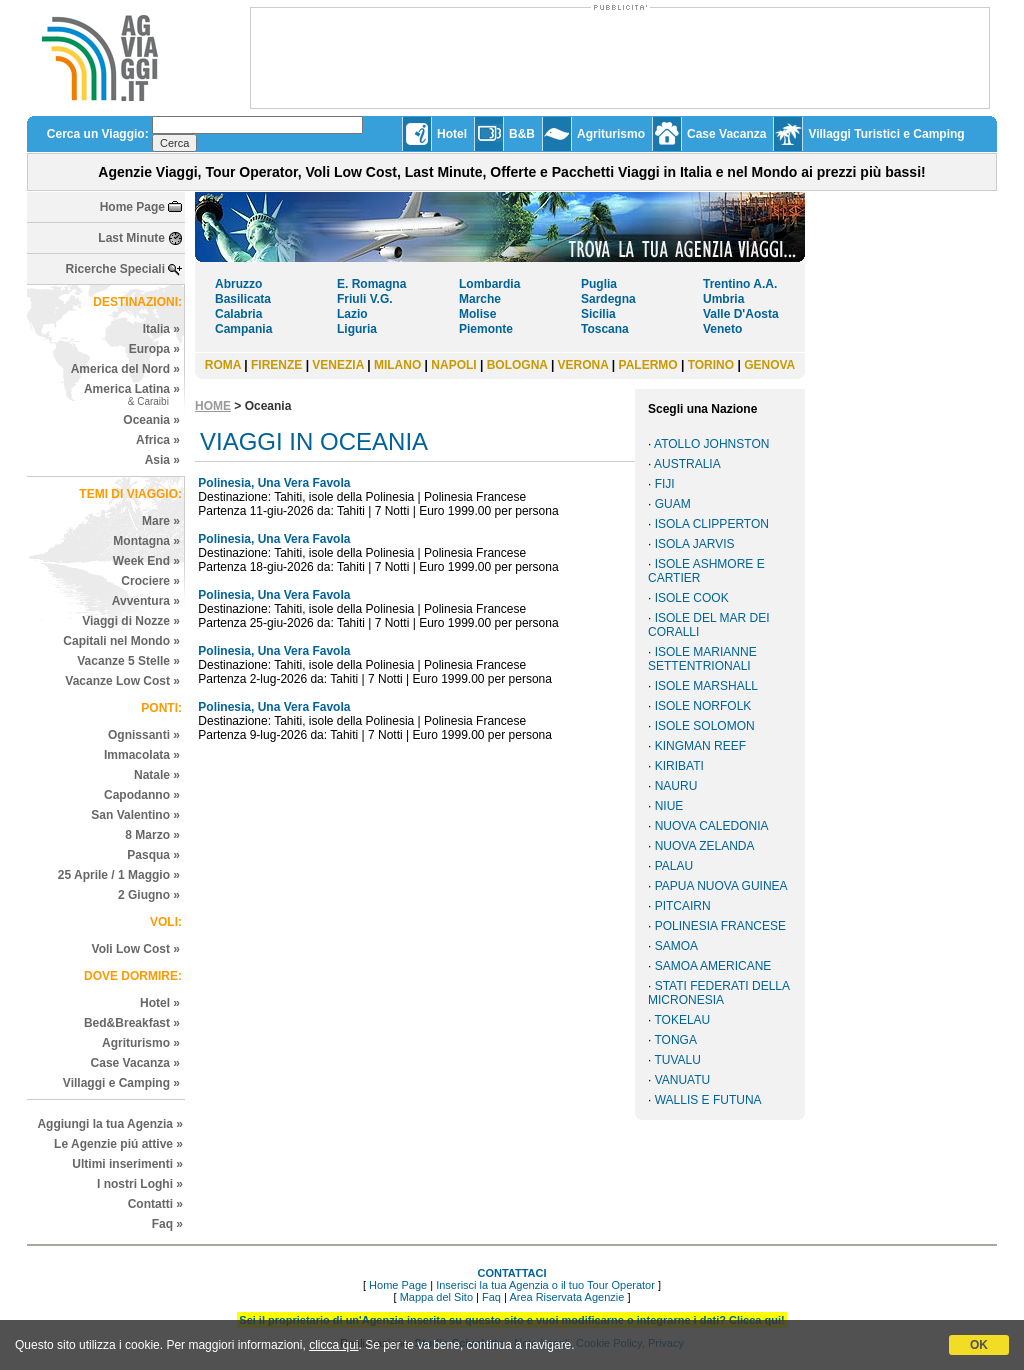  Describe the element at coordinates (721, 886) in the screenshot. I see `PAPUA NUOVA GUINEA` at that location.